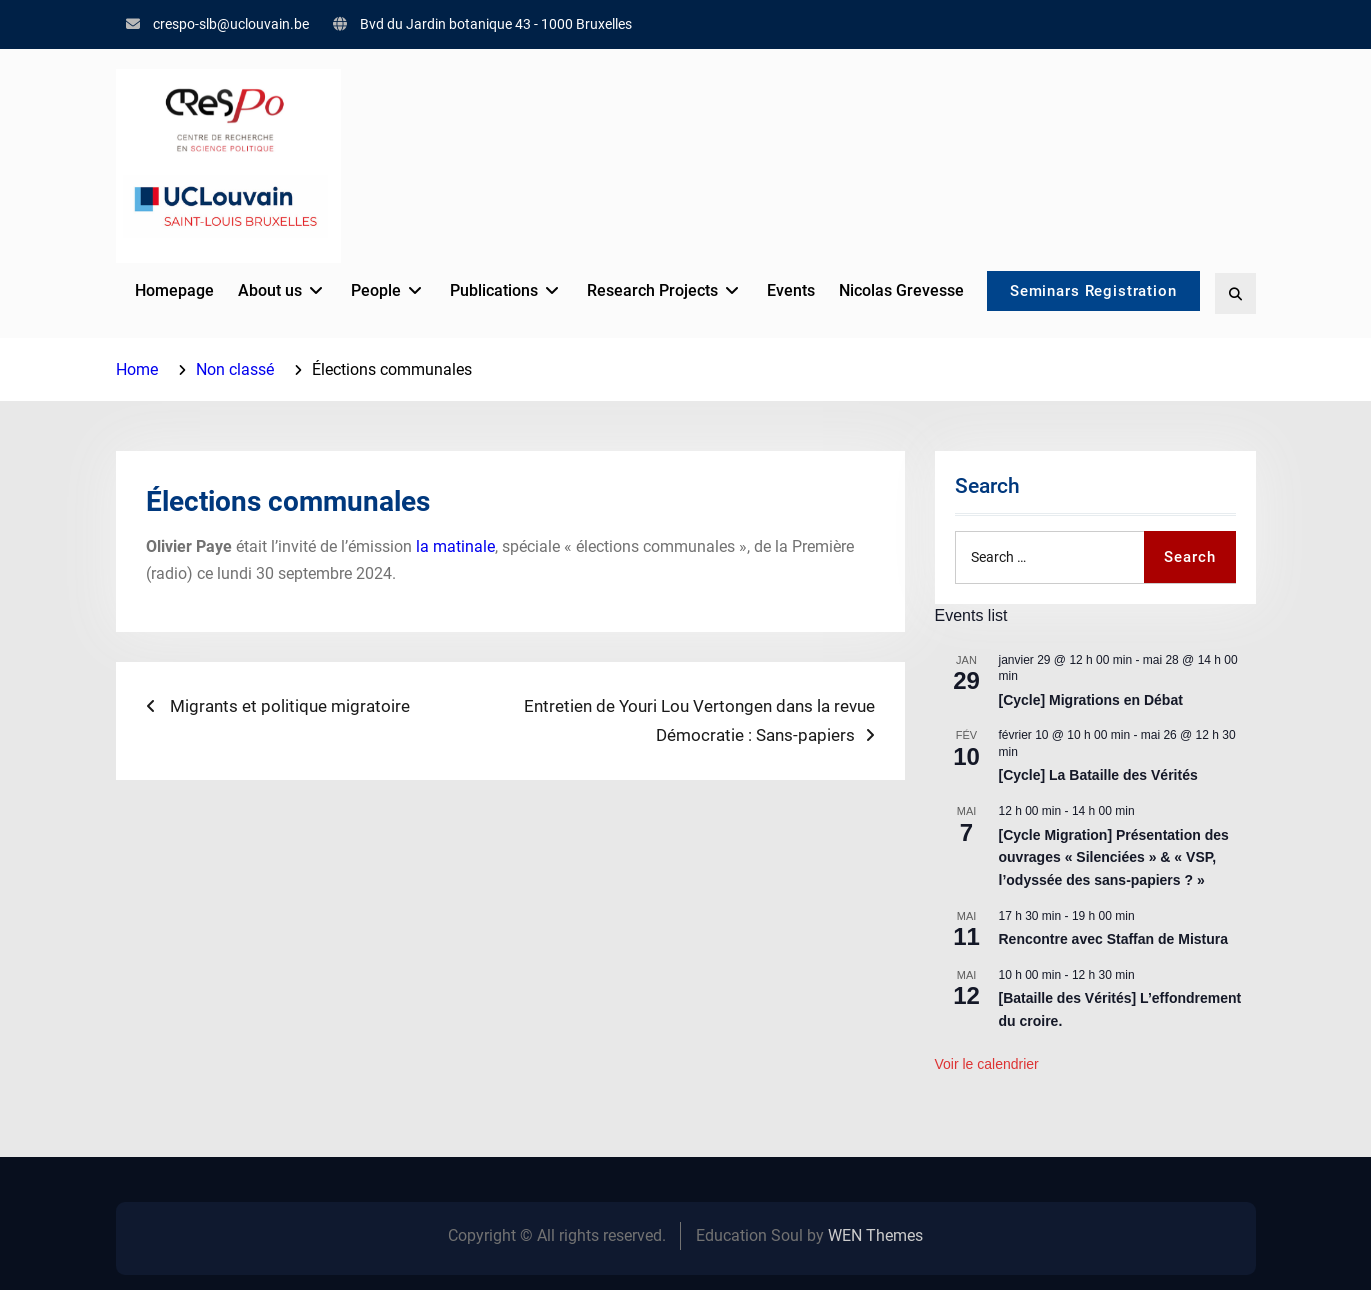  Describe the element at coordinates (1098, 775) in the screenshot. I see `[Cycle] La Bataille des Vérités` at that location.